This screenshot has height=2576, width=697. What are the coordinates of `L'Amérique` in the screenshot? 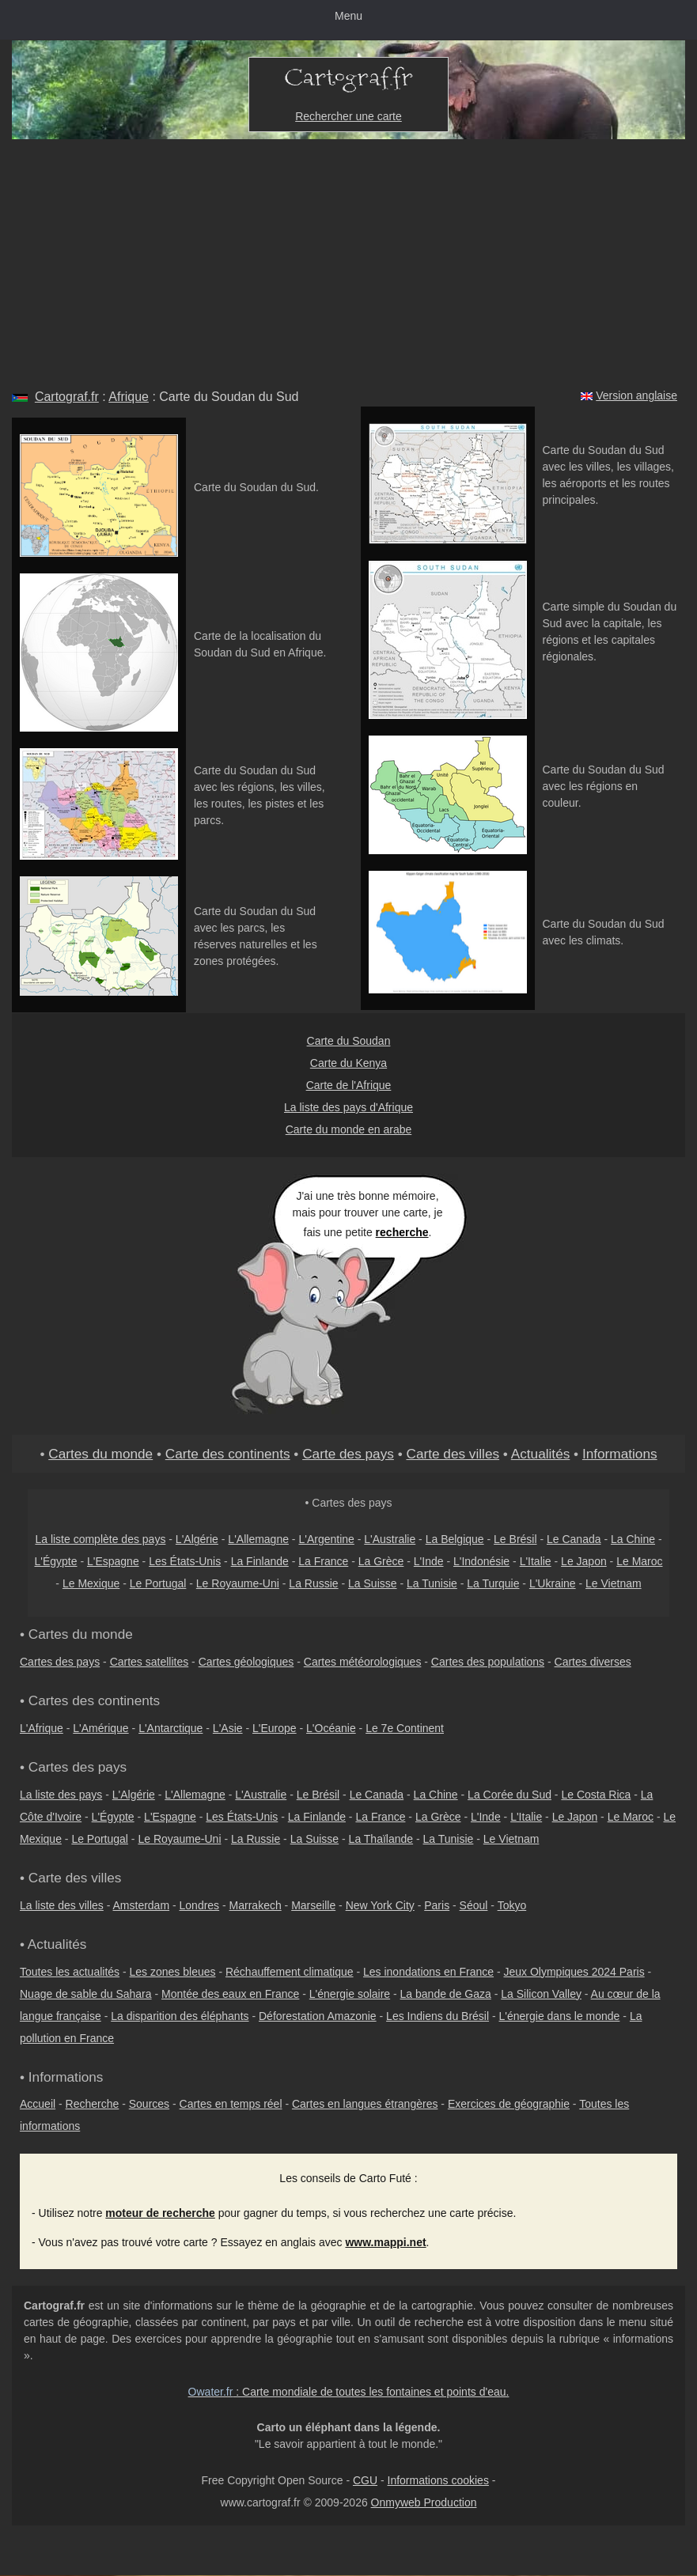 It's located at (100, 1728).